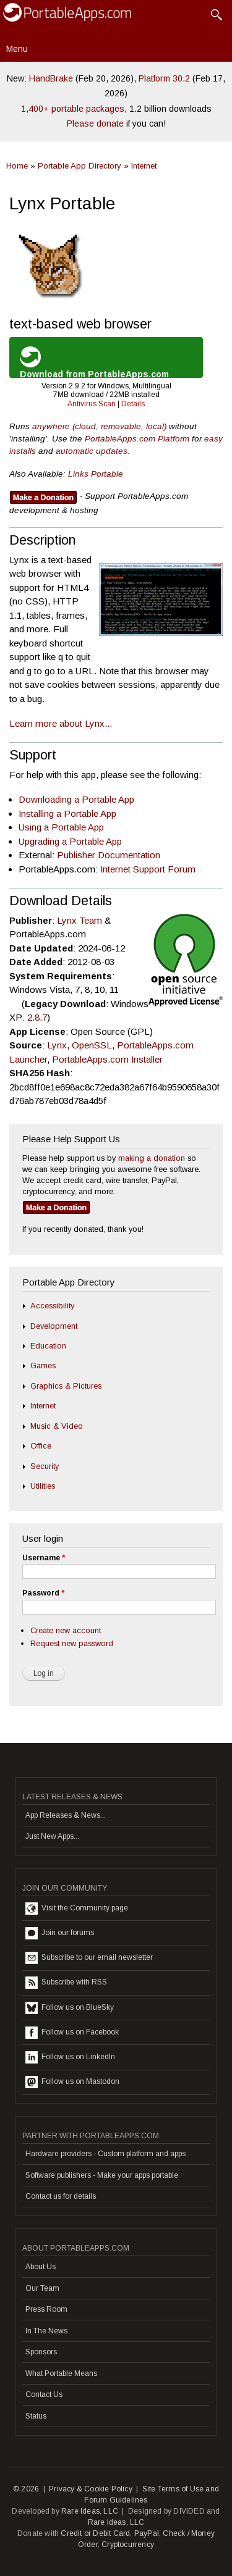 The image size is (232, 2576). Describe the element at coordinates (46, 2331) in the screenshot. I see `In The News` at that location.